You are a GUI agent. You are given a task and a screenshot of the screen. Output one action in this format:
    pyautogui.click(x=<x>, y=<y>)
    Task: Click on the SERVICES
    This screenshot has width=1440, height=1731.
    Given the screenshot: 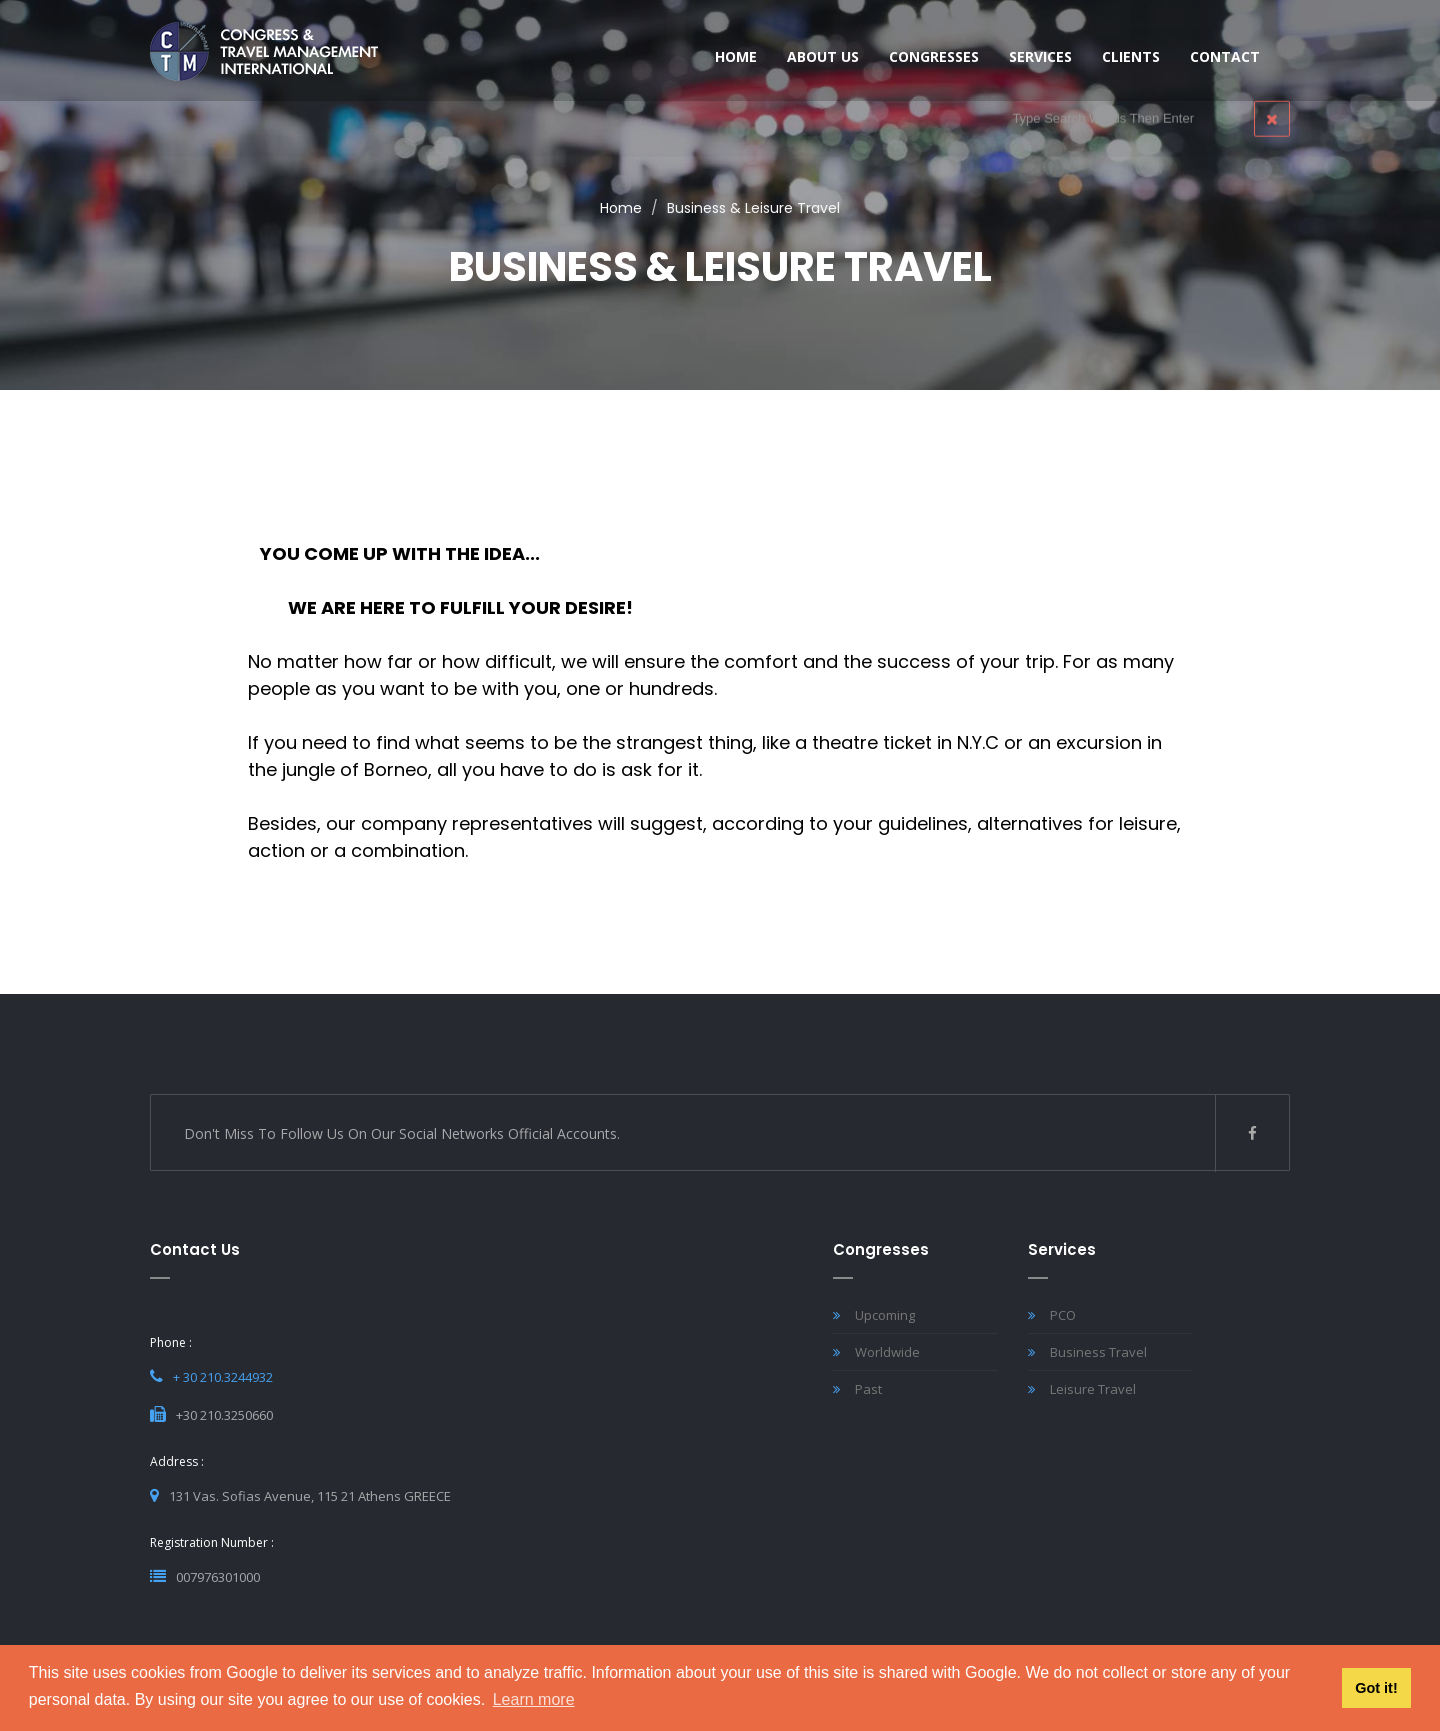 What is the action you would take?
    pyautogui.click(x=1040, y=56)
    